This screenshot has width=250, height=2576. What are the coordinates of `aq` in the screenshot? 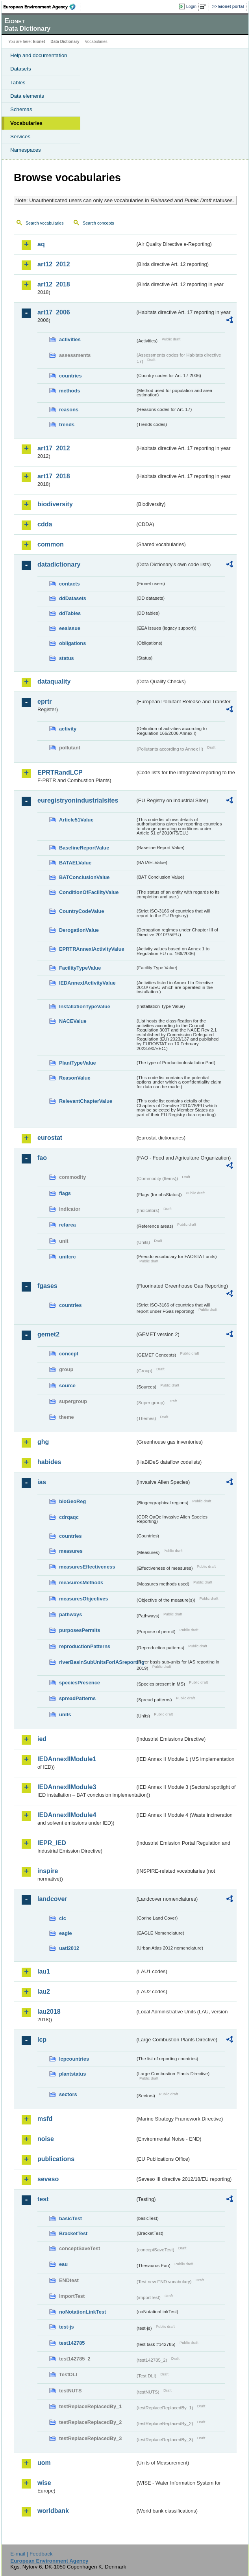 It's located at (41, 244).